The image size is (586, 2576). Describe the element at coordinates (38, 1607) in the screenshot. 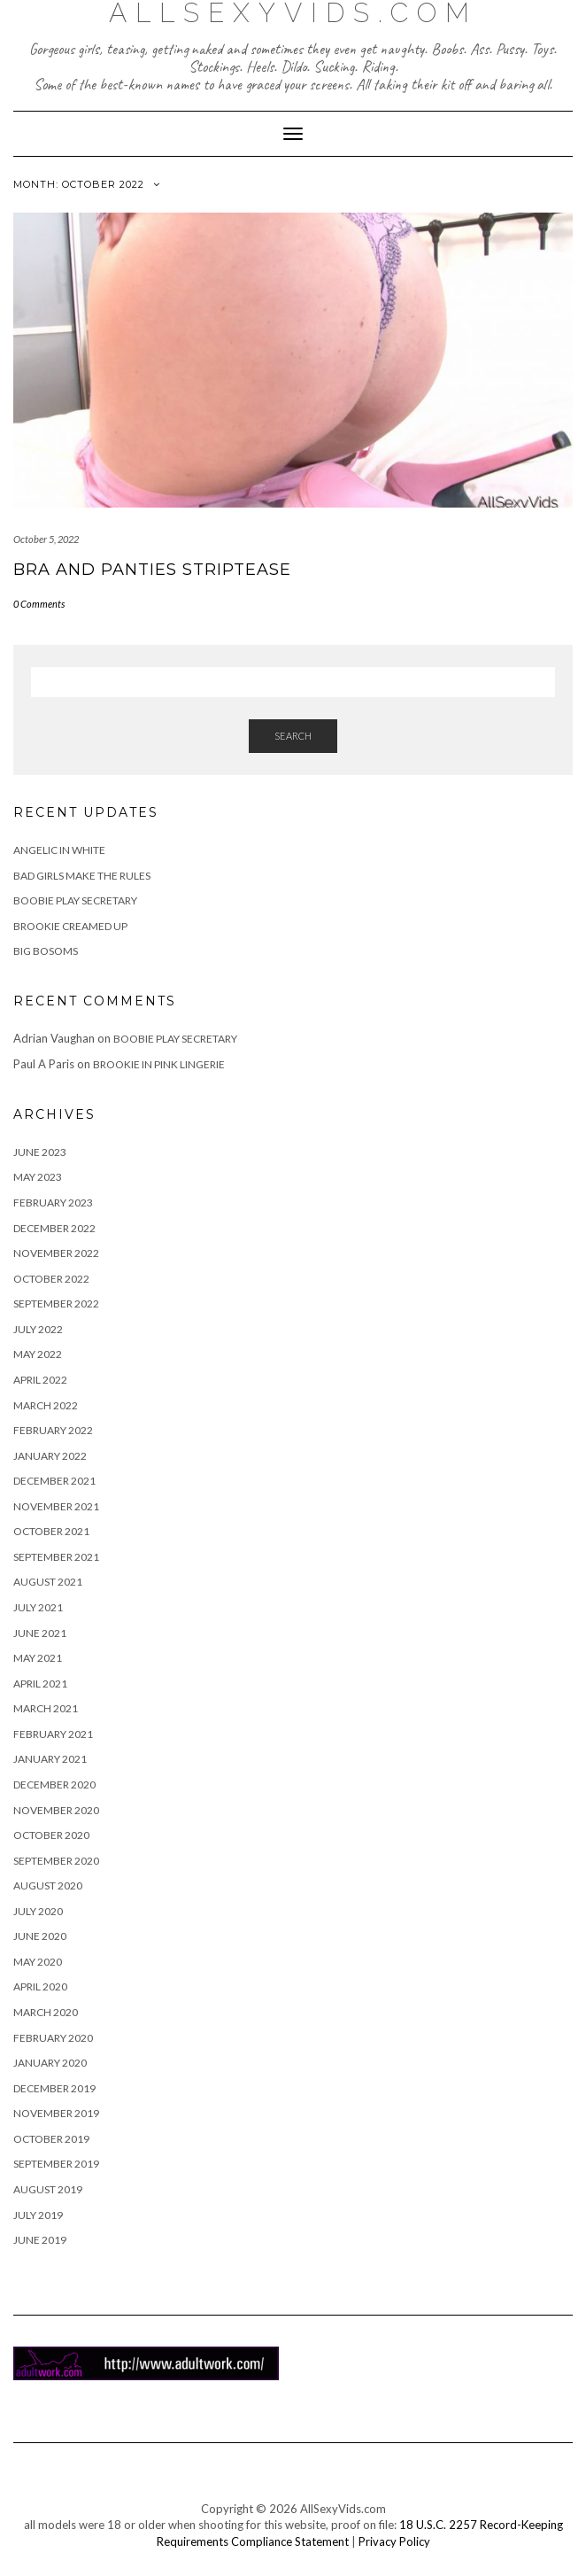

I see `July 2021` at that location.